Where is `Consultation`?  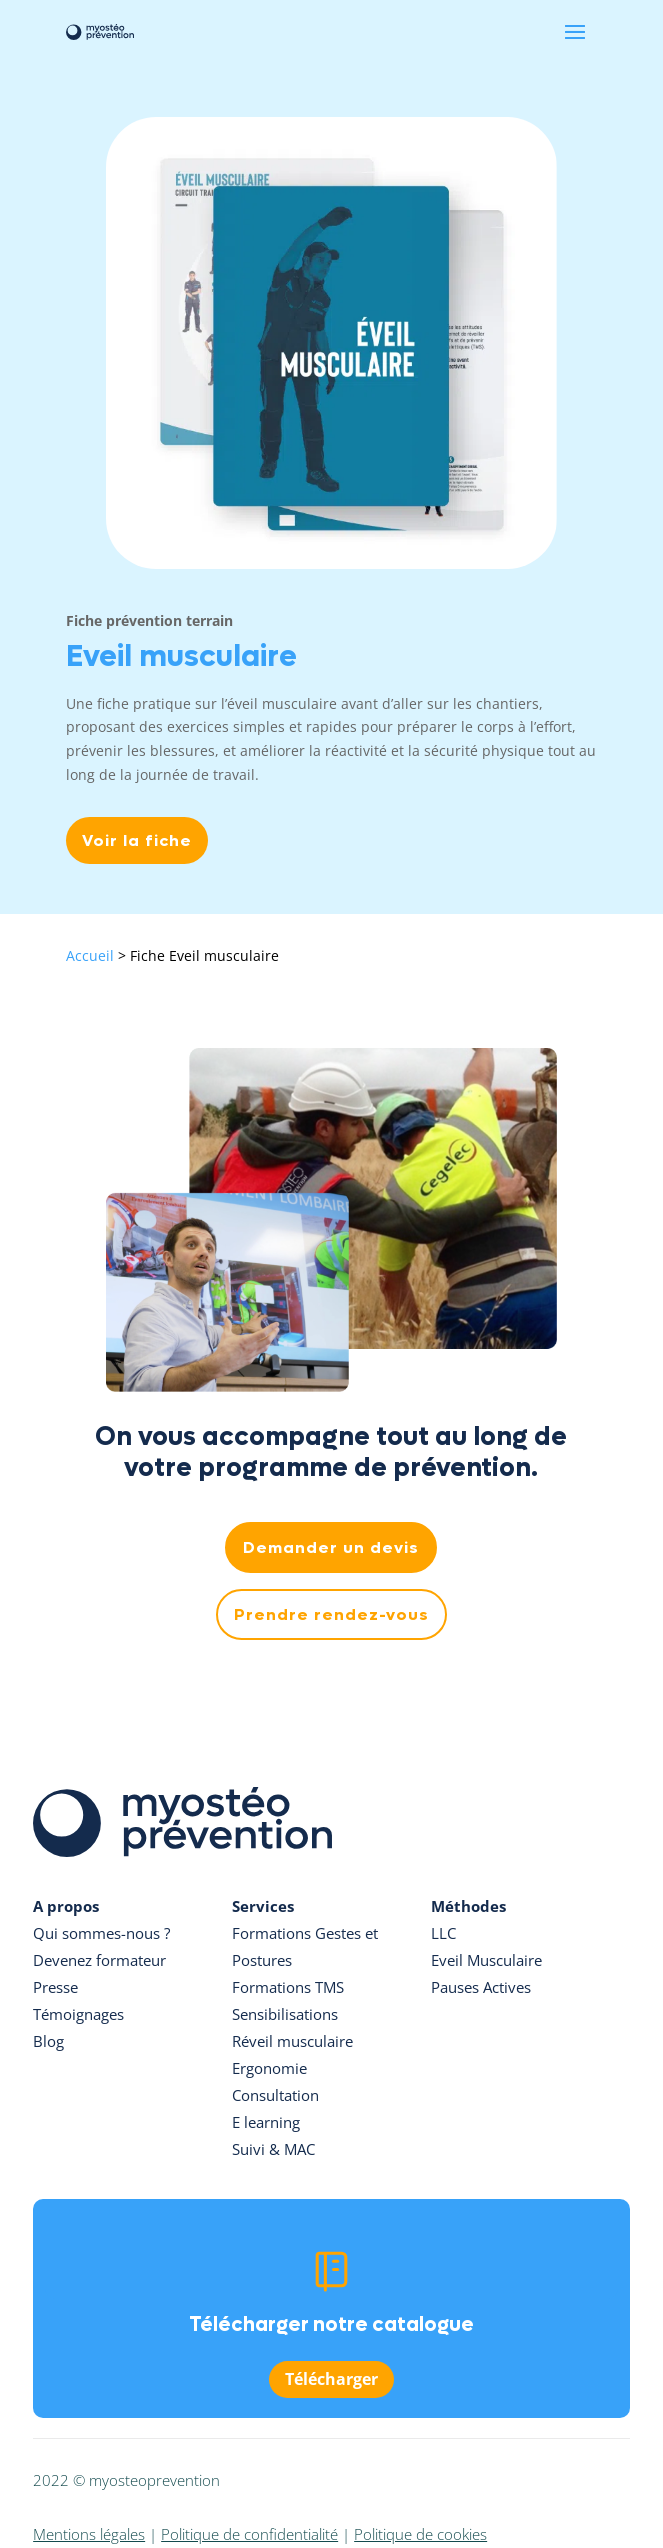
Consultation is located at coordinates (275, 2095).